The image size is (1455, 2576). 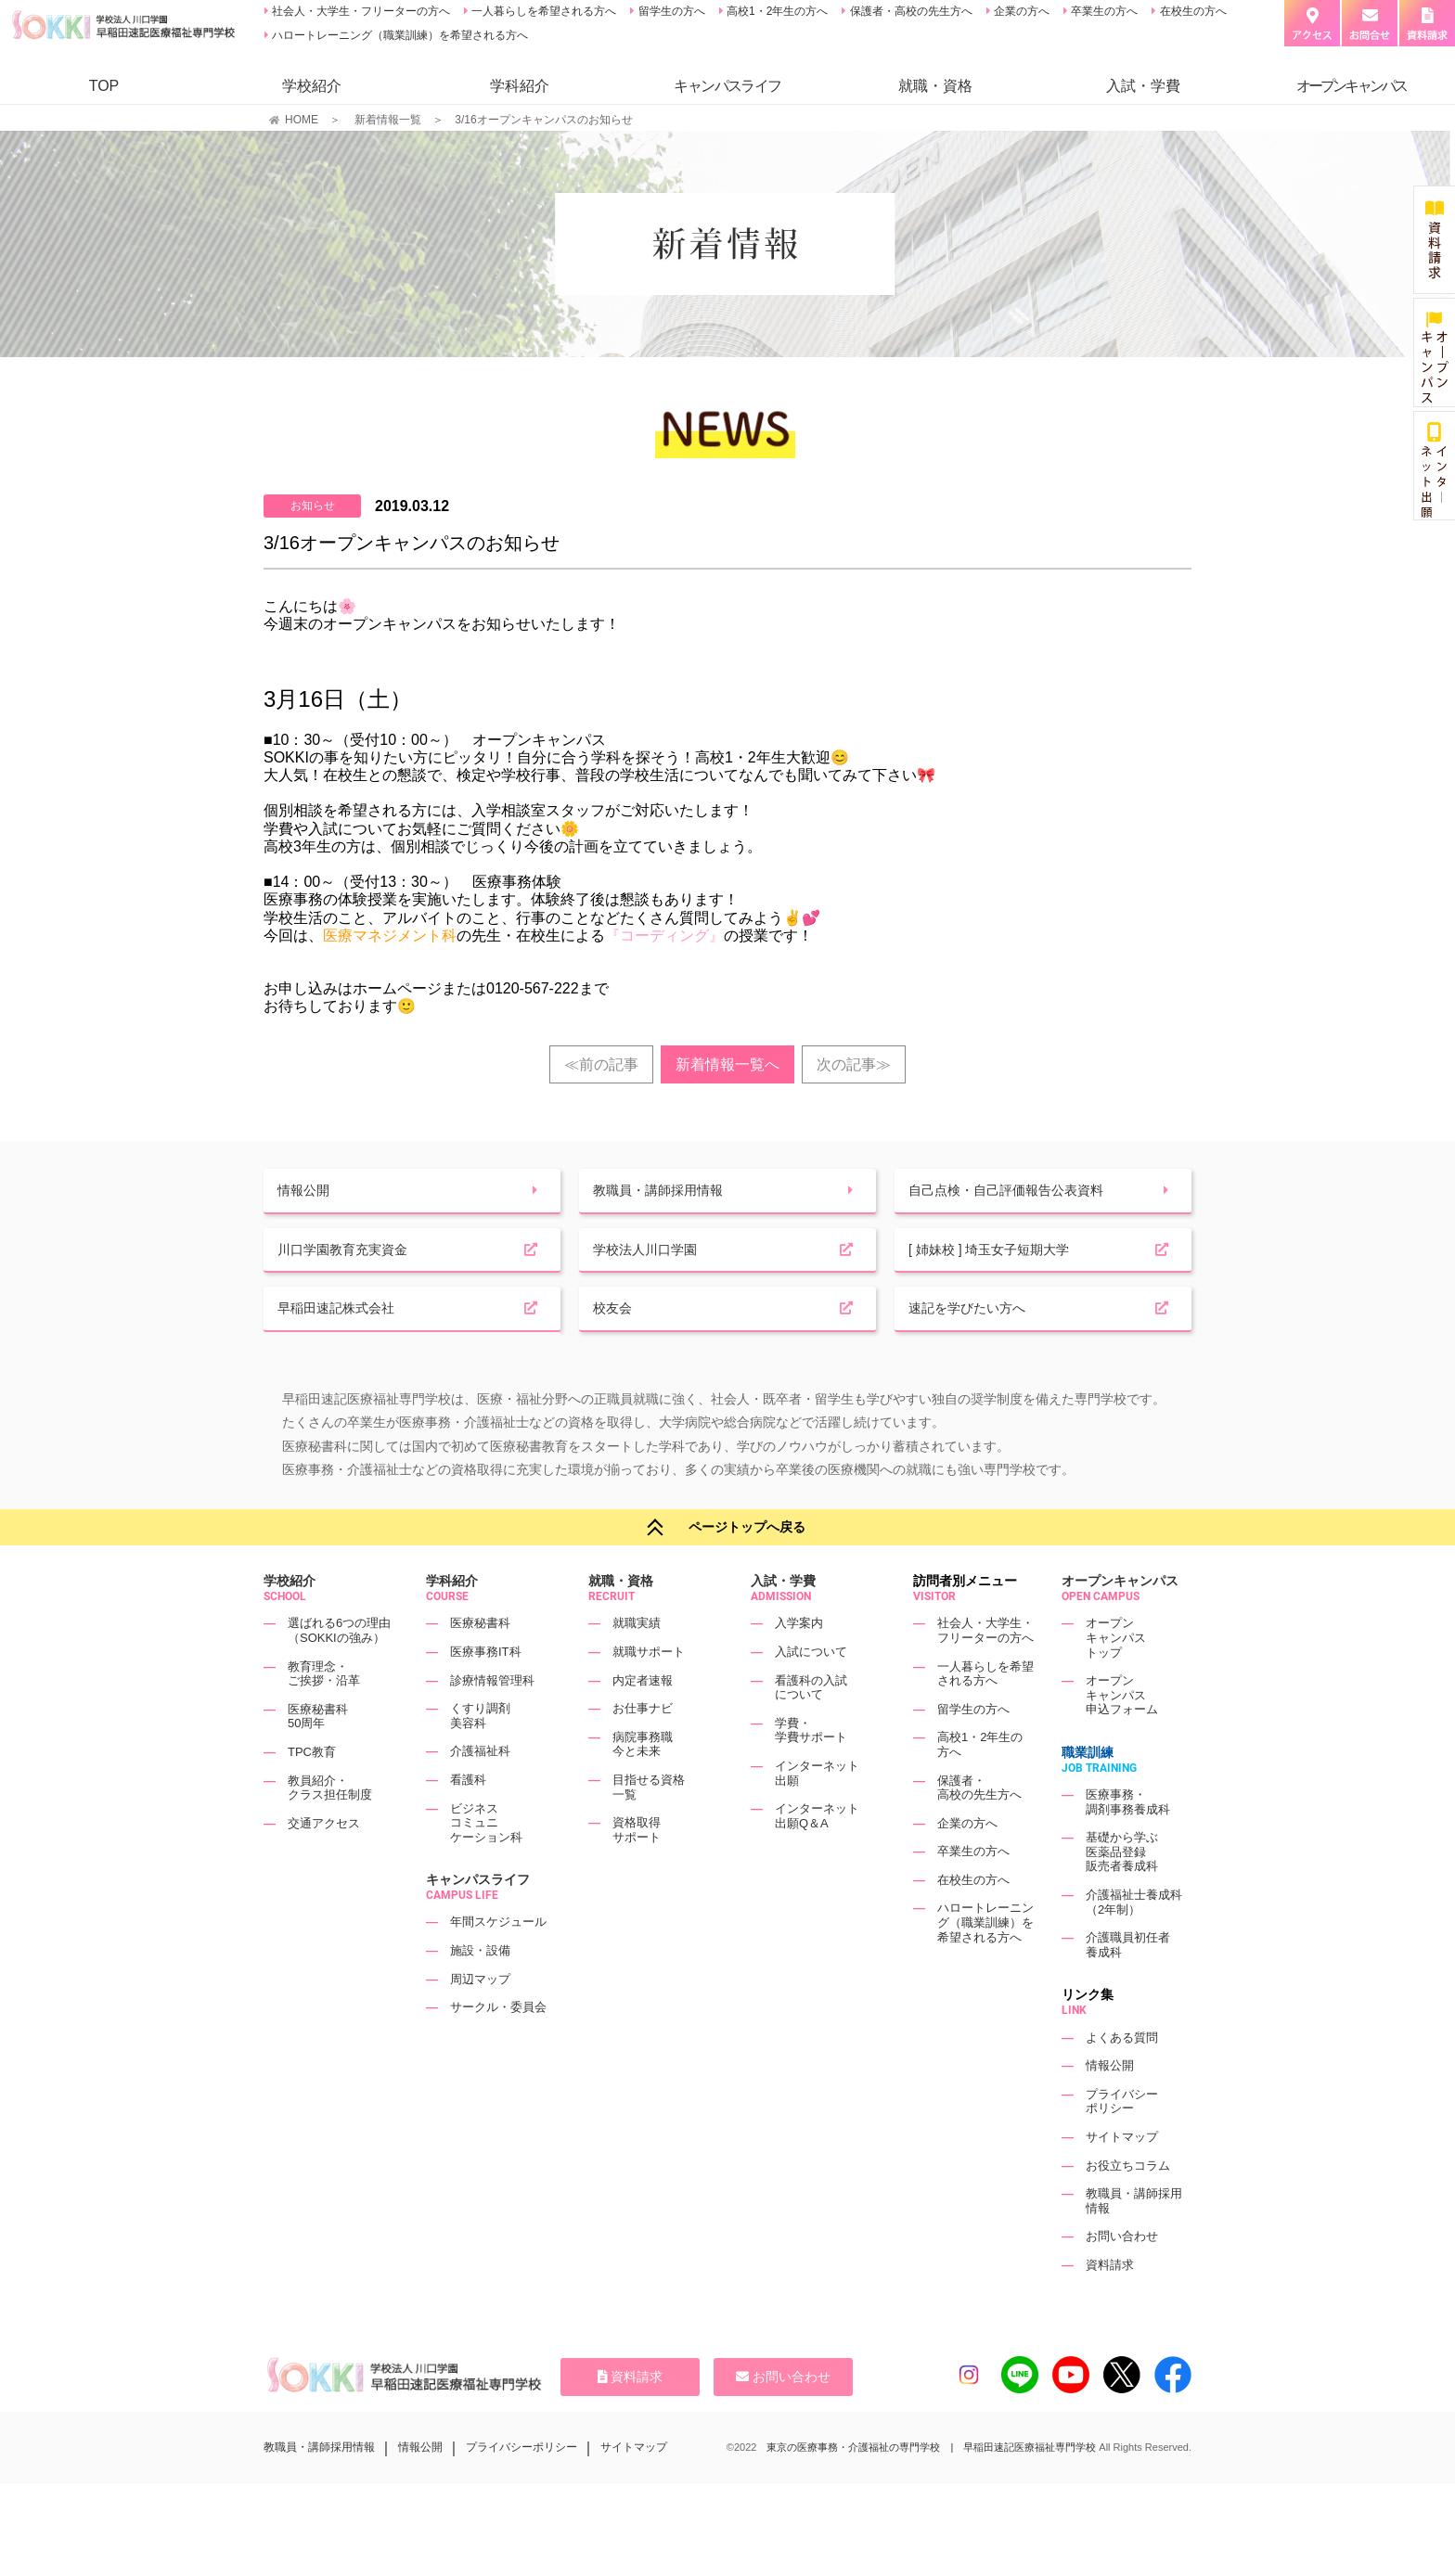 I want to click on 社会人・大学生・フリーターの方へ, so click(x=359, y=11).